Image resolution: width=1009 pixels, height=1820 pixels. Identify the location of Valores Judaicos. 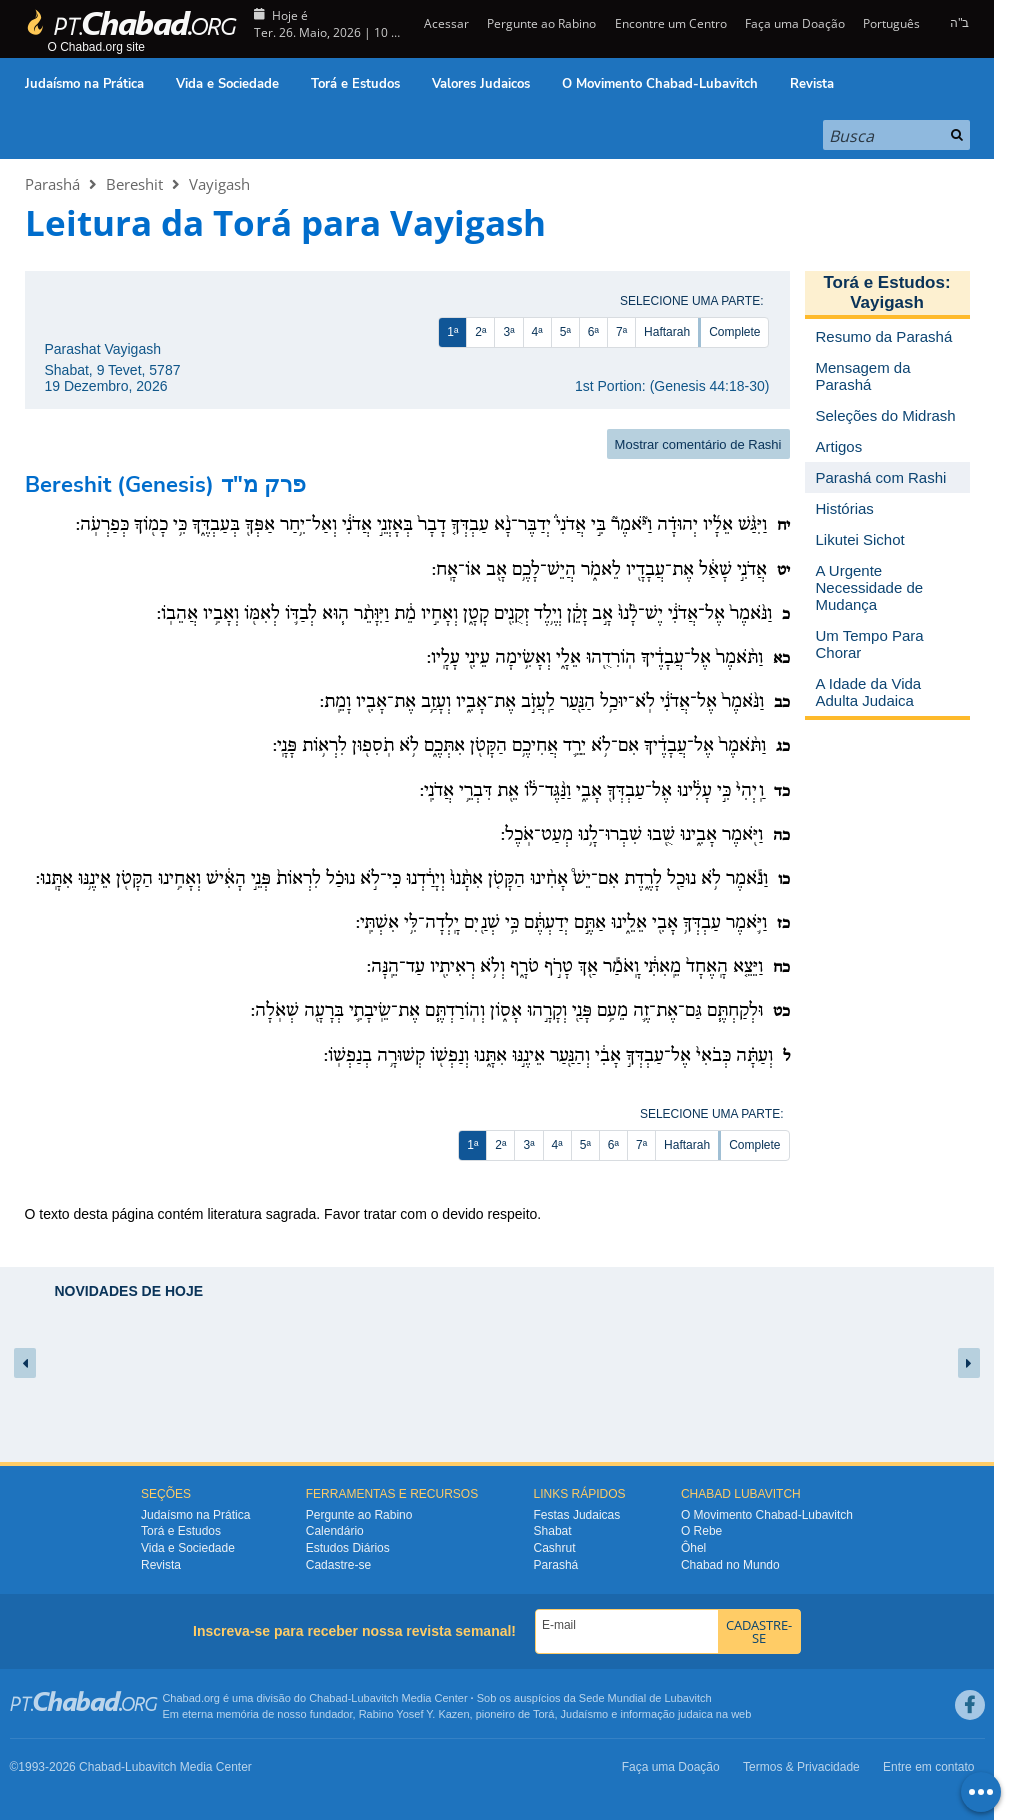
(481, 84).